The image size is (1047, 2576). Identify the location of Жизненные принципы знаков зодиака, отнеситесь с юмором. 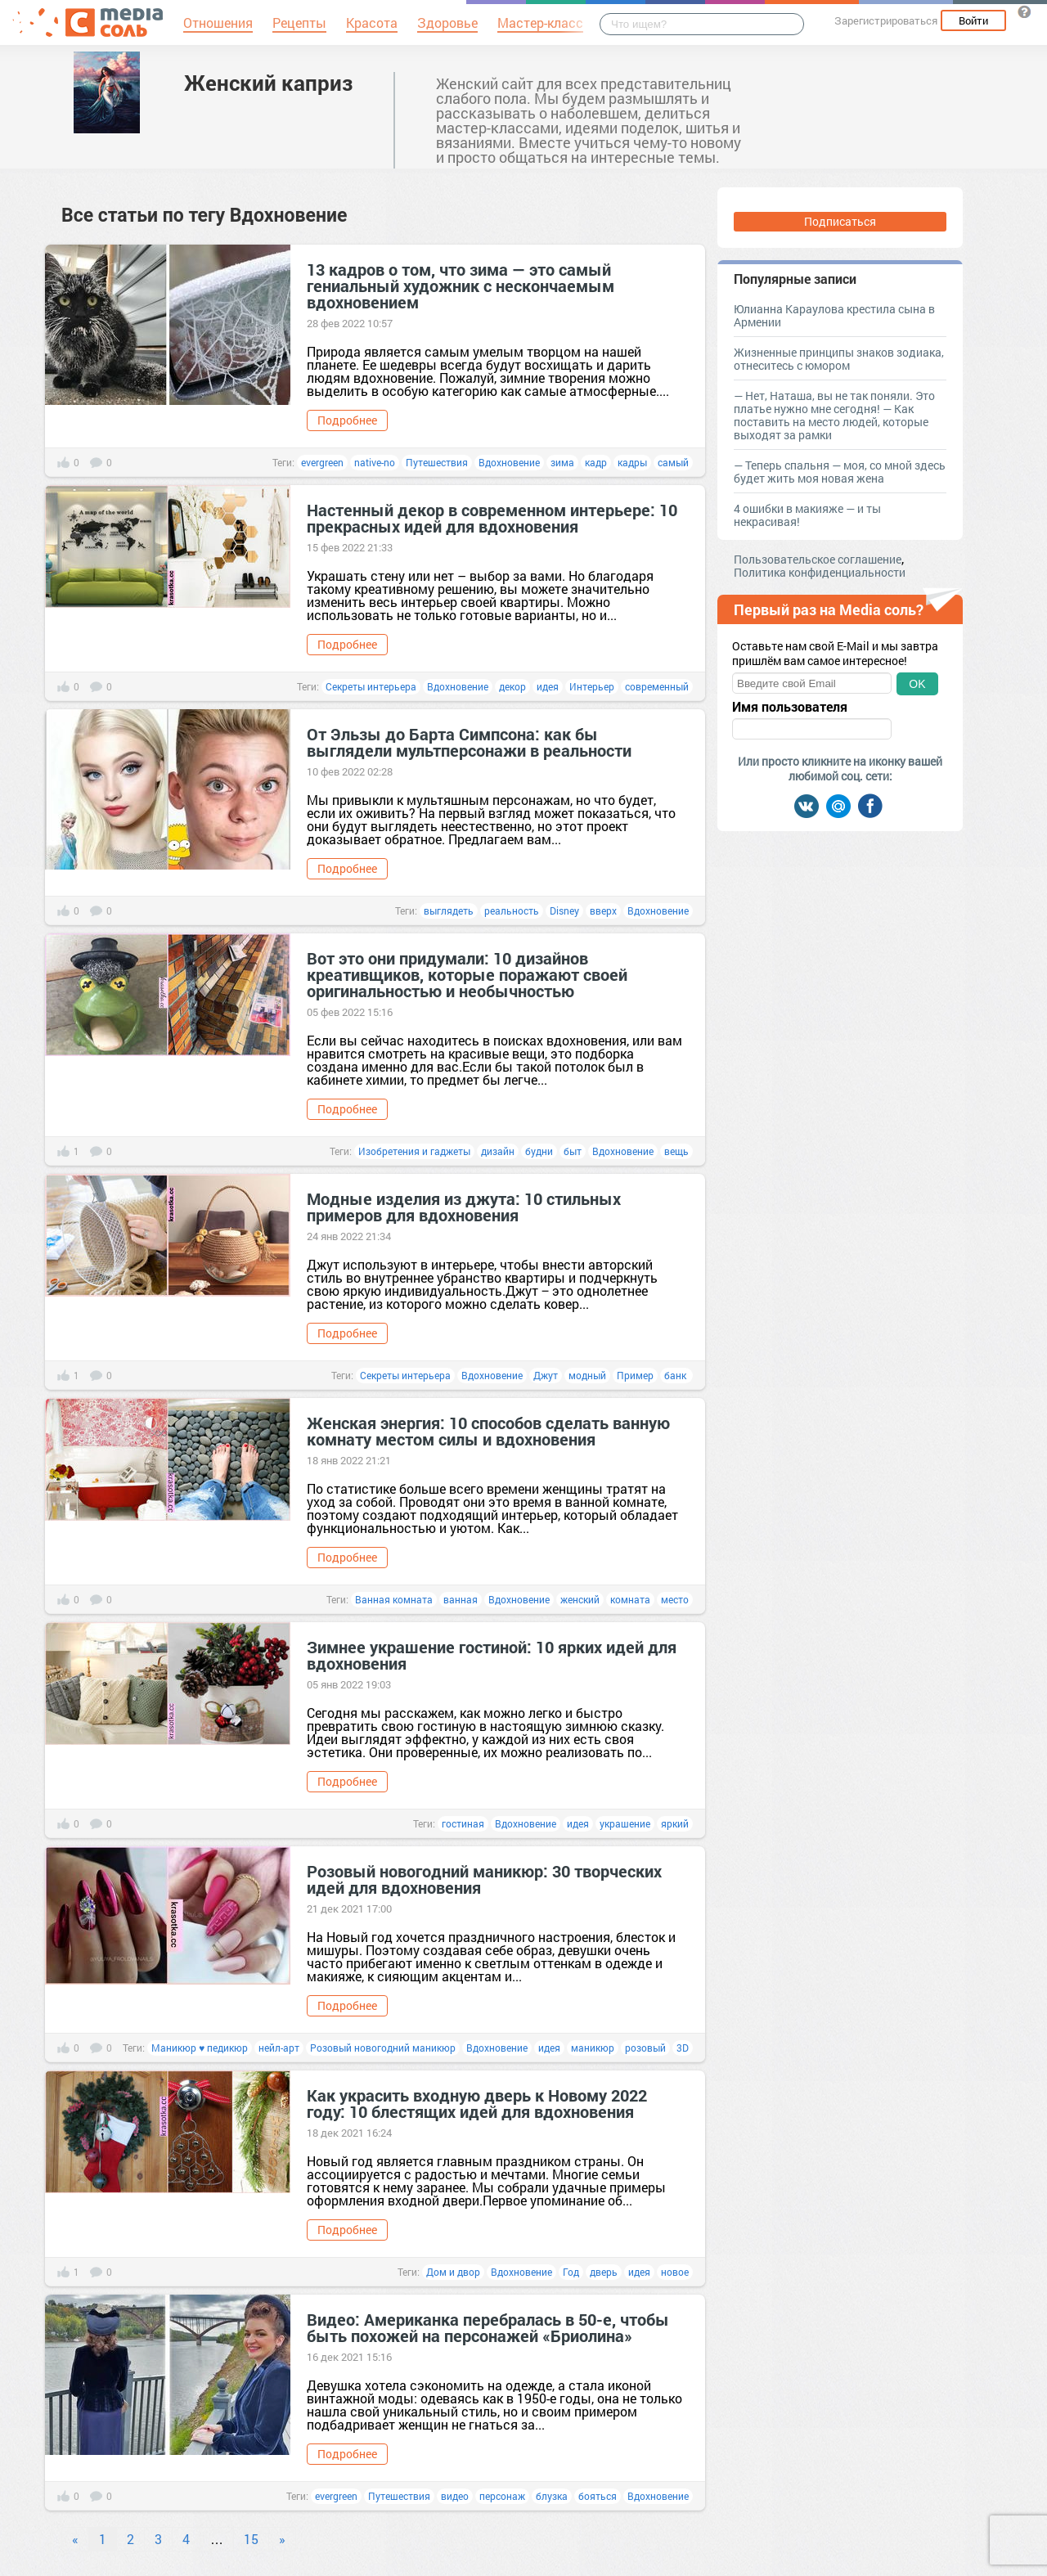
(839, 358).